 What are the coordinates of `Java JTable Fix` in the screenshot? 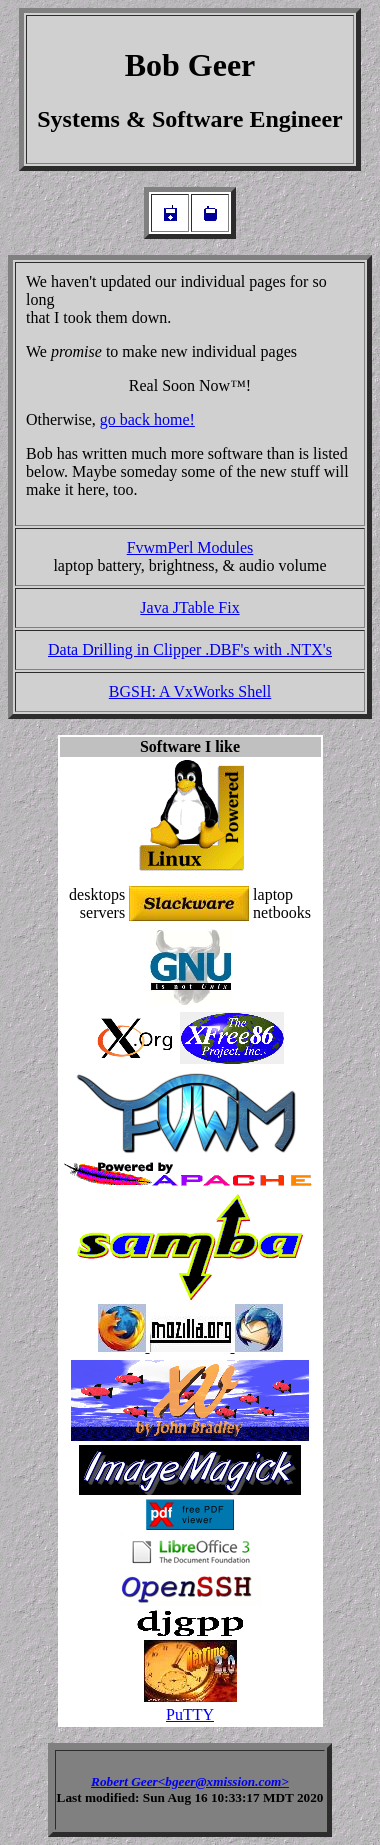 It's located at (189, 607).